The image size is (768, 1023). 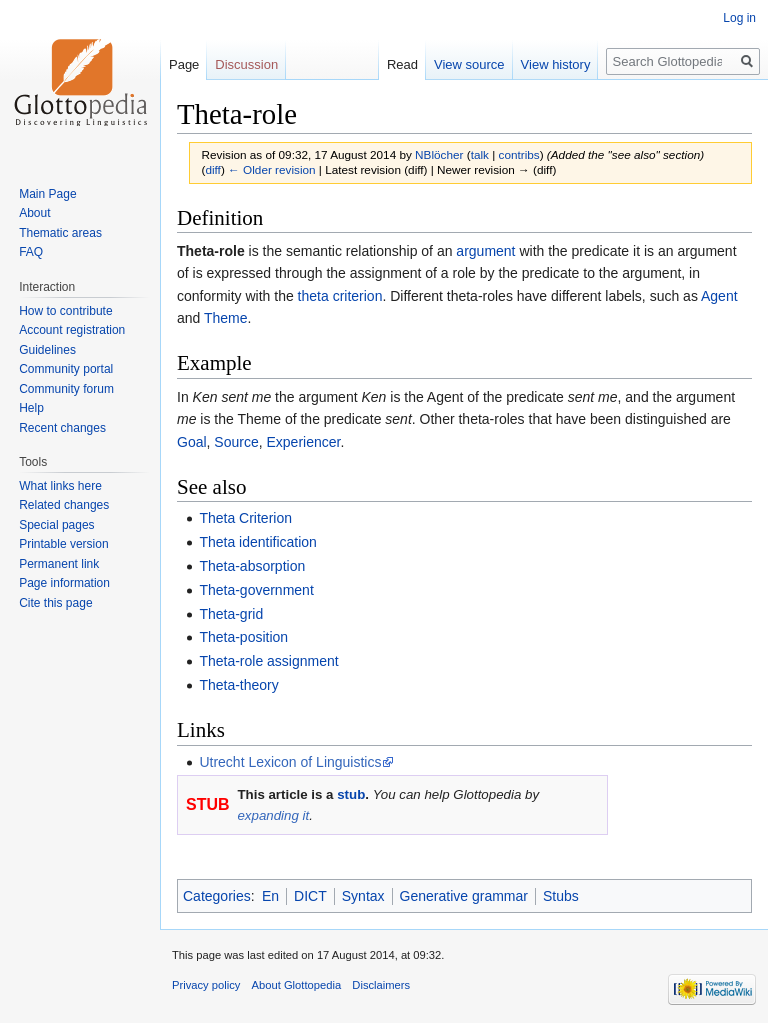 What do you see at coordinates (31, 252) in the screenshot?
I see `FAQ` at bounding box center [31, 252].